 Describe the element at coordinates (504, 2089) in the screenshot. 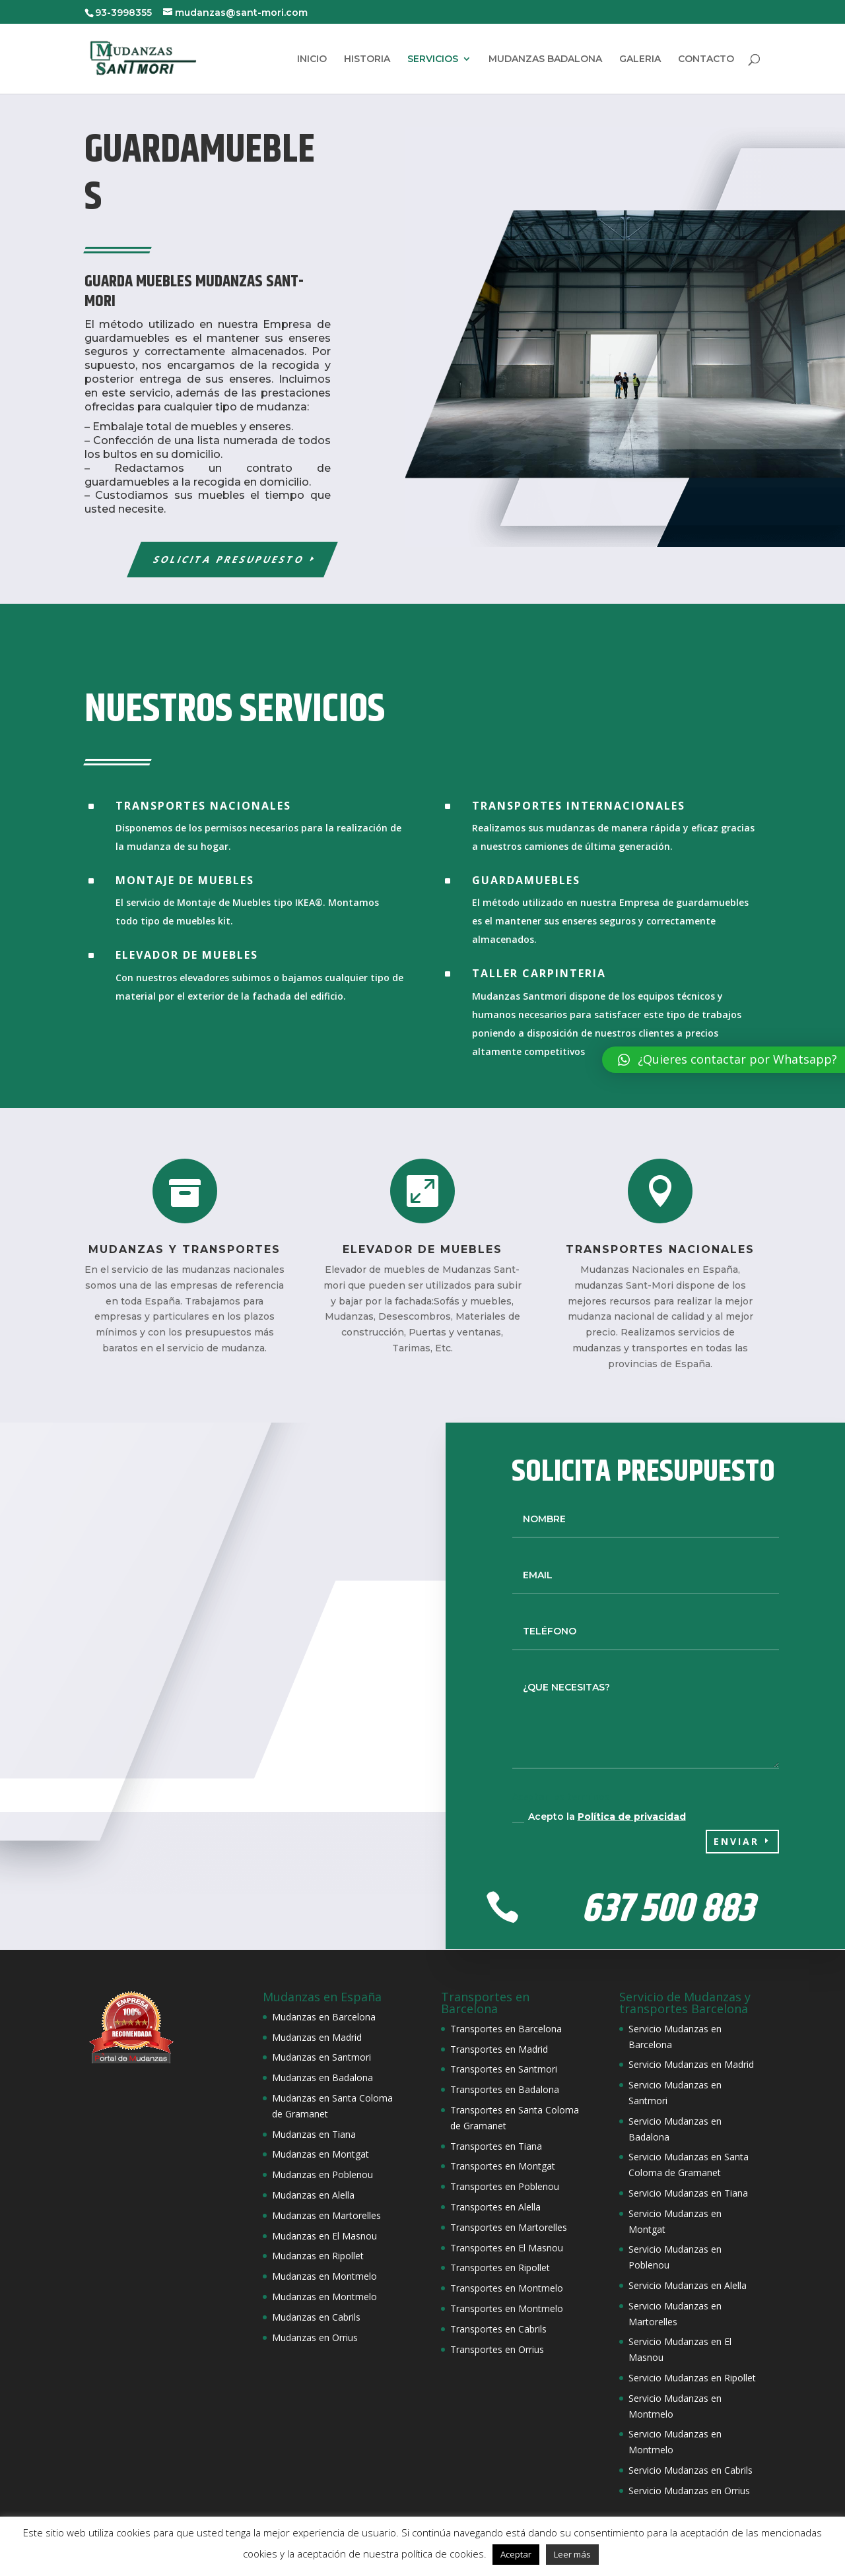

I see `Transportes en Badalona` at that location.